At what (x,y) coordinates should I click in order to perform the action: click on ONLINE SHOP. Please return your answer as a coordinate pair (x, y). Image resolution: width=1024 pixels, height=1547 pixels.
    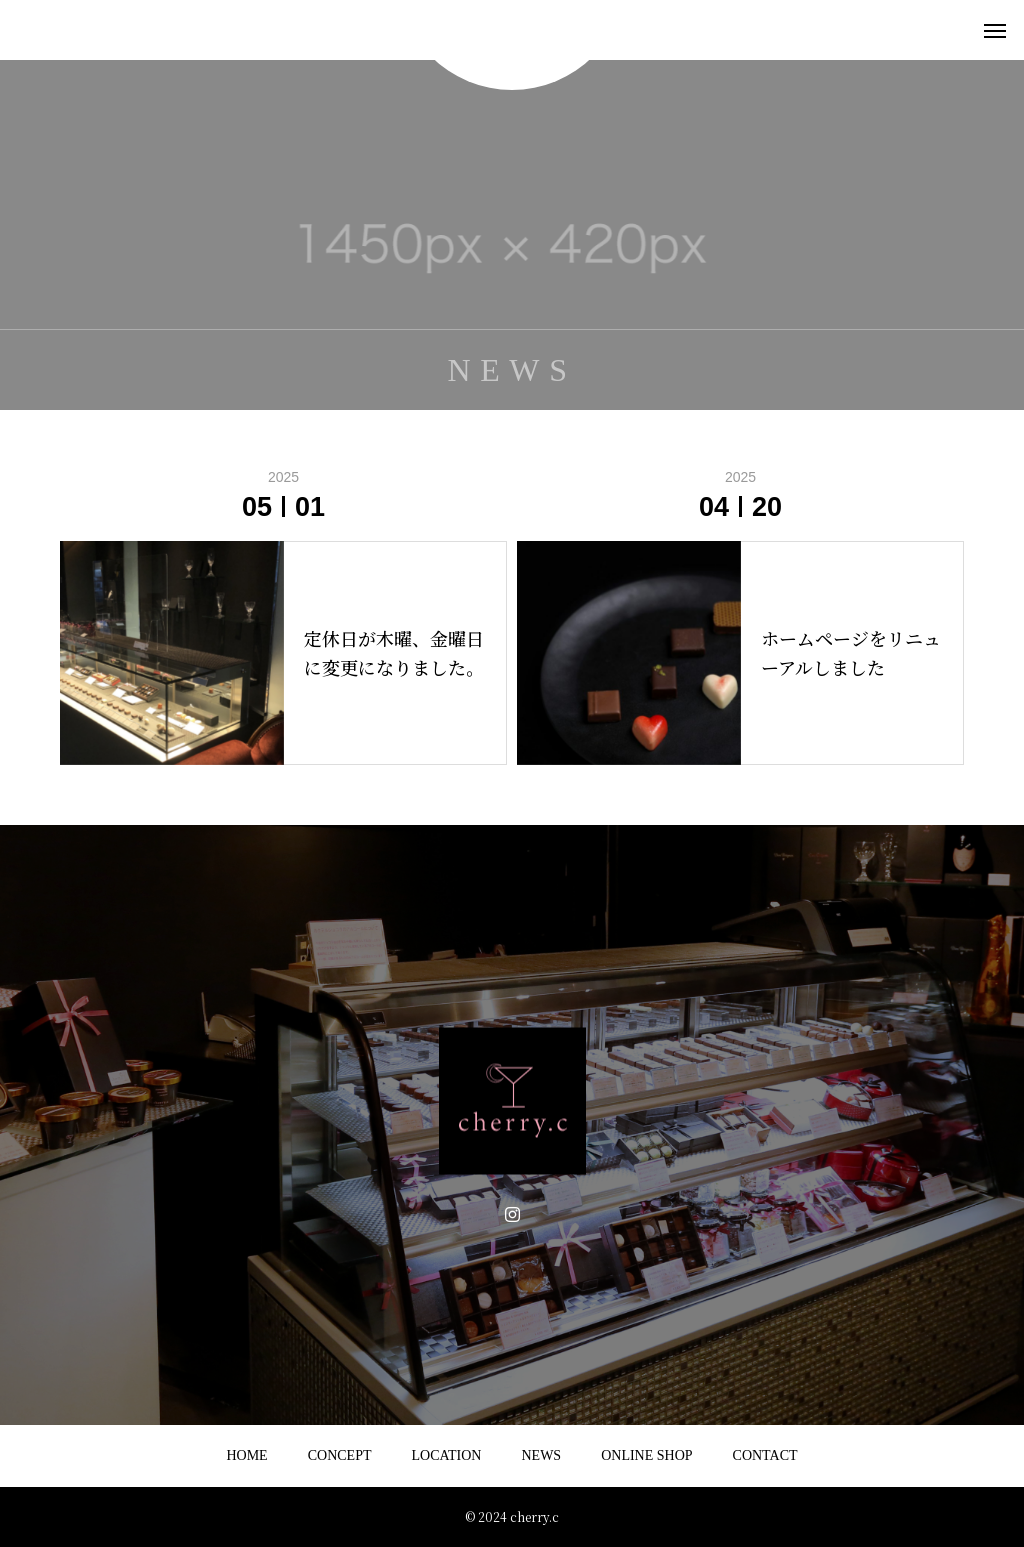
    Looking at the image, I should click on (646, 1455).